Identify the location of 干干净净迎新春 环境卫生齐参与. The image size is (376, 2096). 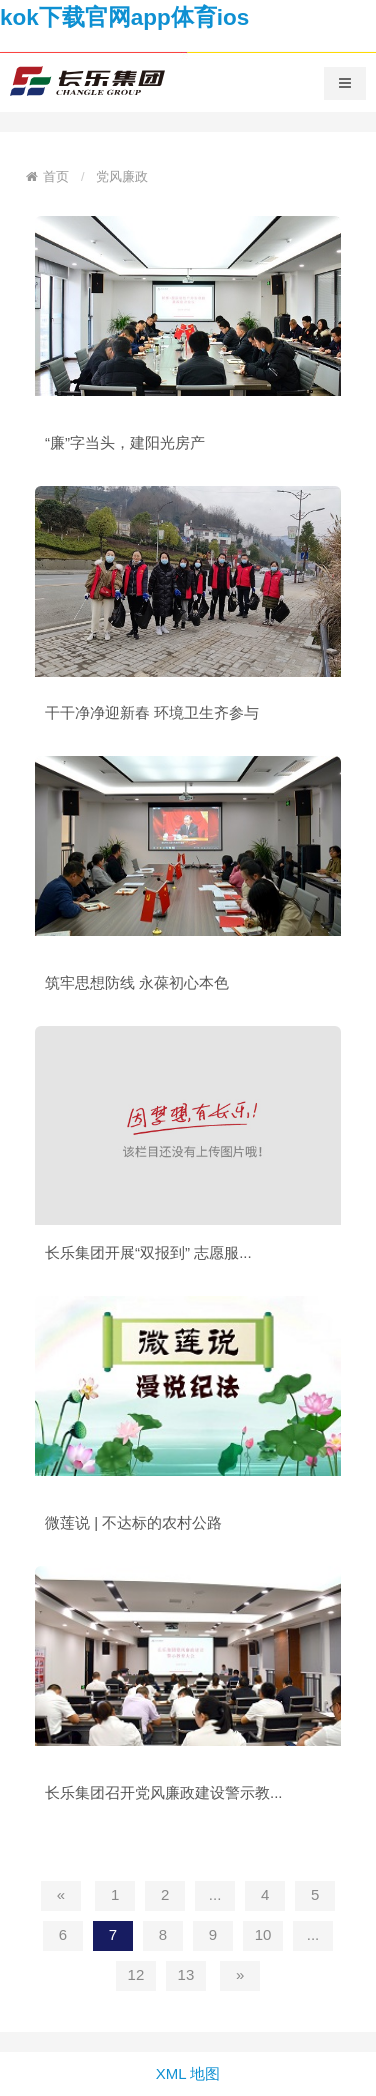
(152, 712).